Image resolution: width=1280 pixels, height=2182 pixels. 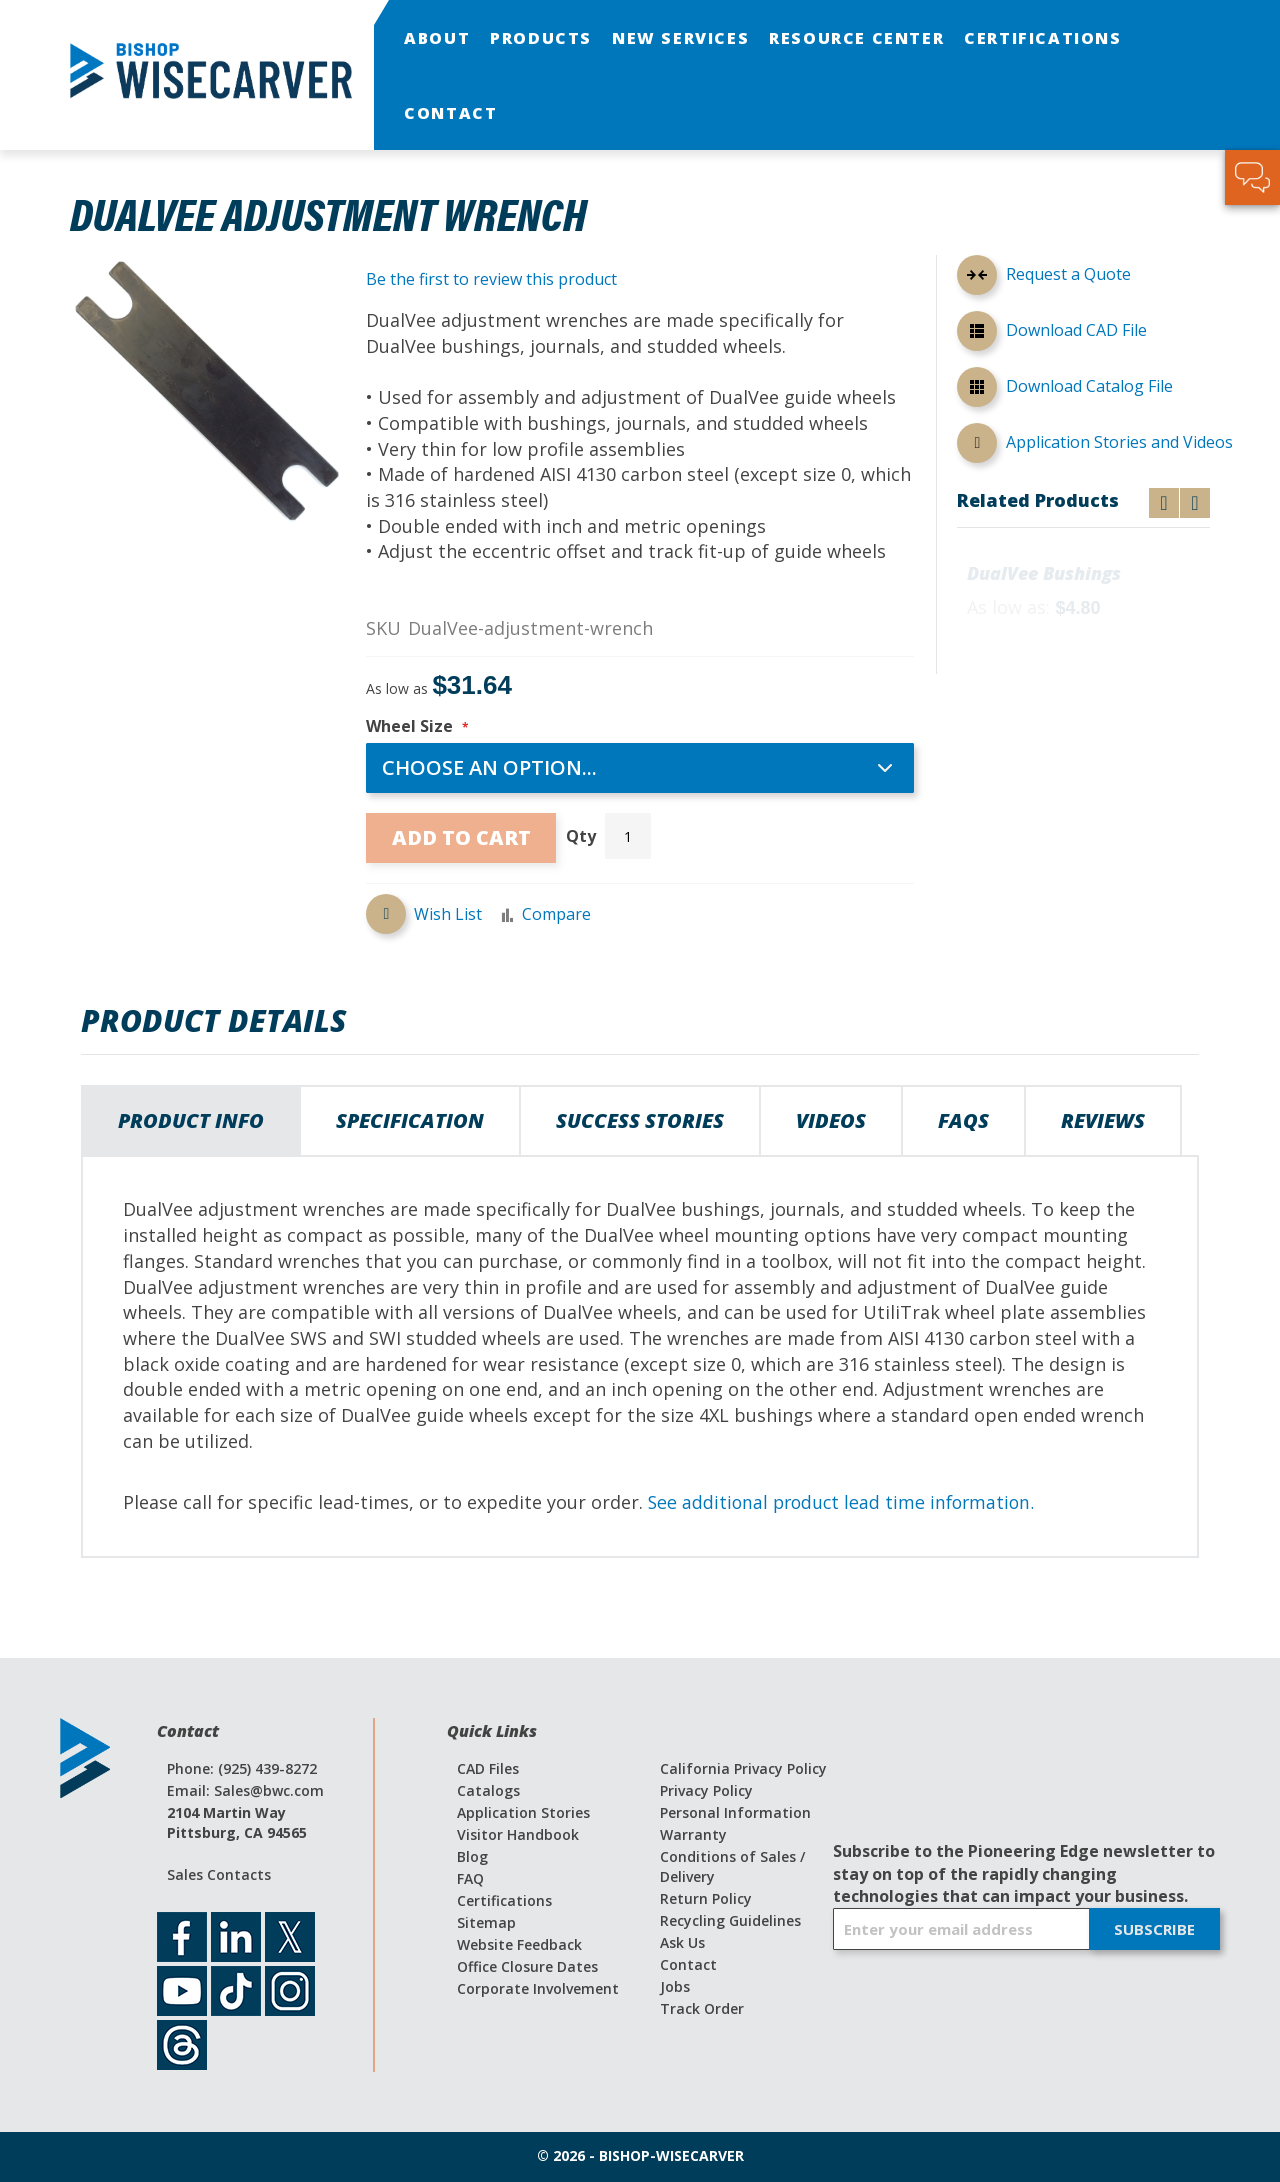 I want to click on Personal Information, so click(x=735, y=1812).